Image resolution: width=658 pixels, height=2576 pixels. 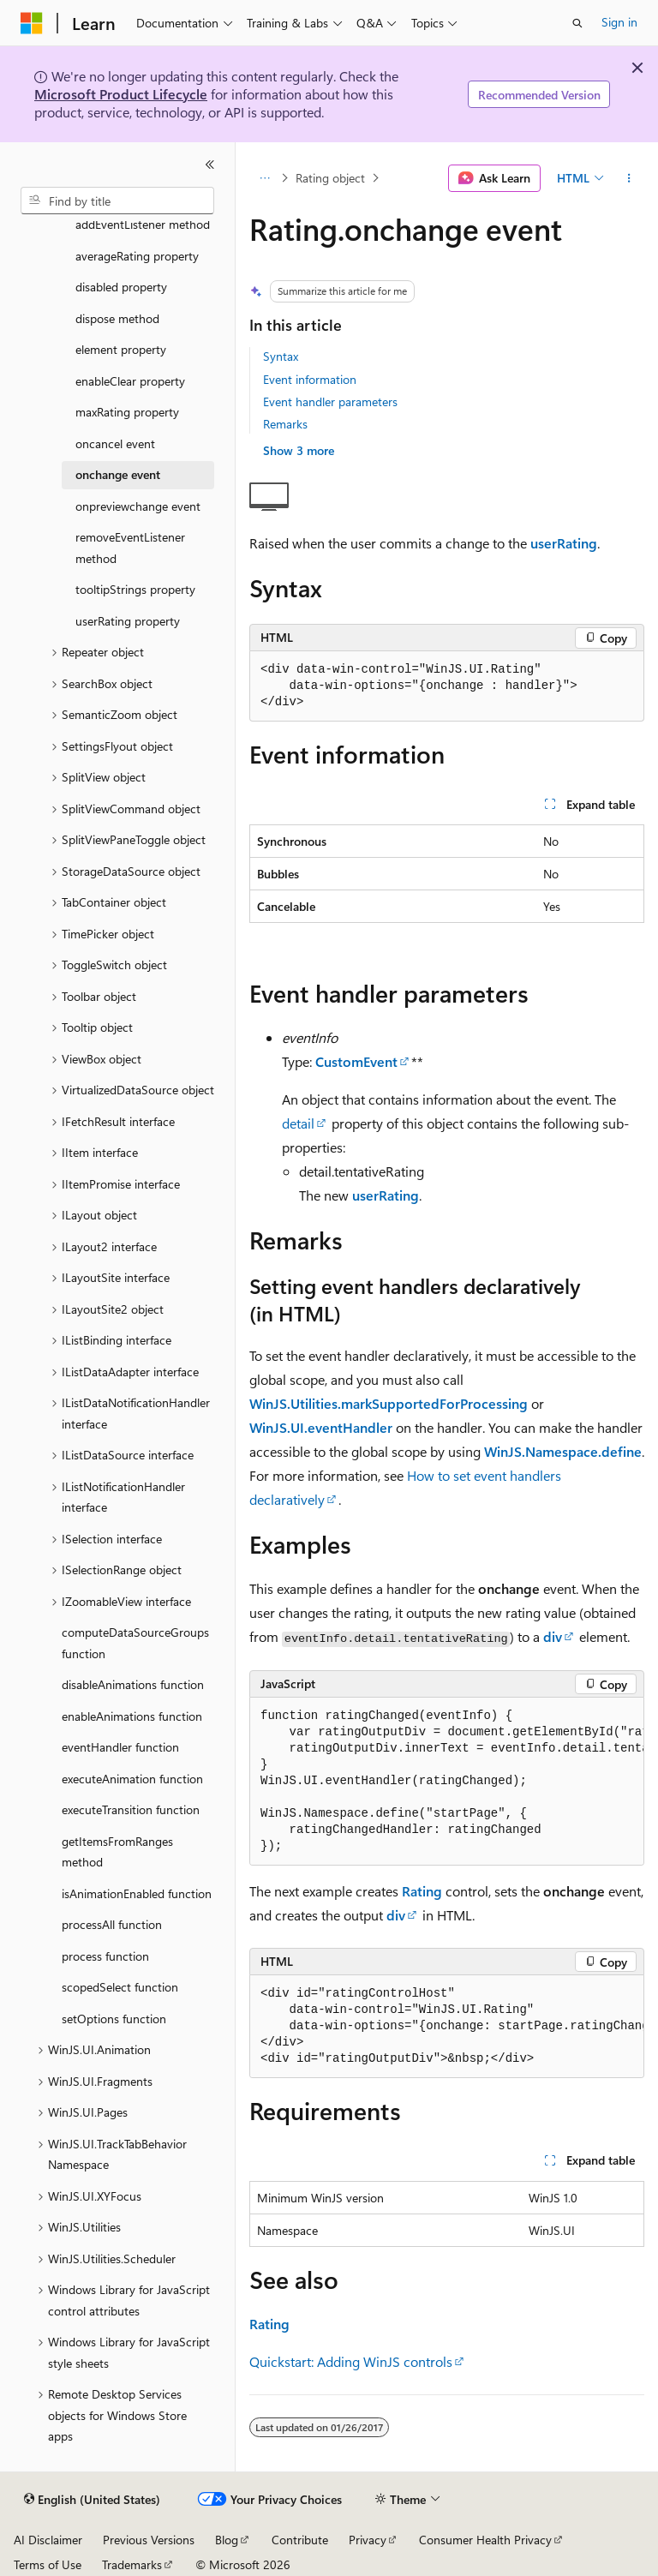 What do you see at coordinates (120, 1747) in the screenshot?
I see `eventHandler function [treeitem]` at bounding box center [120, 1747].